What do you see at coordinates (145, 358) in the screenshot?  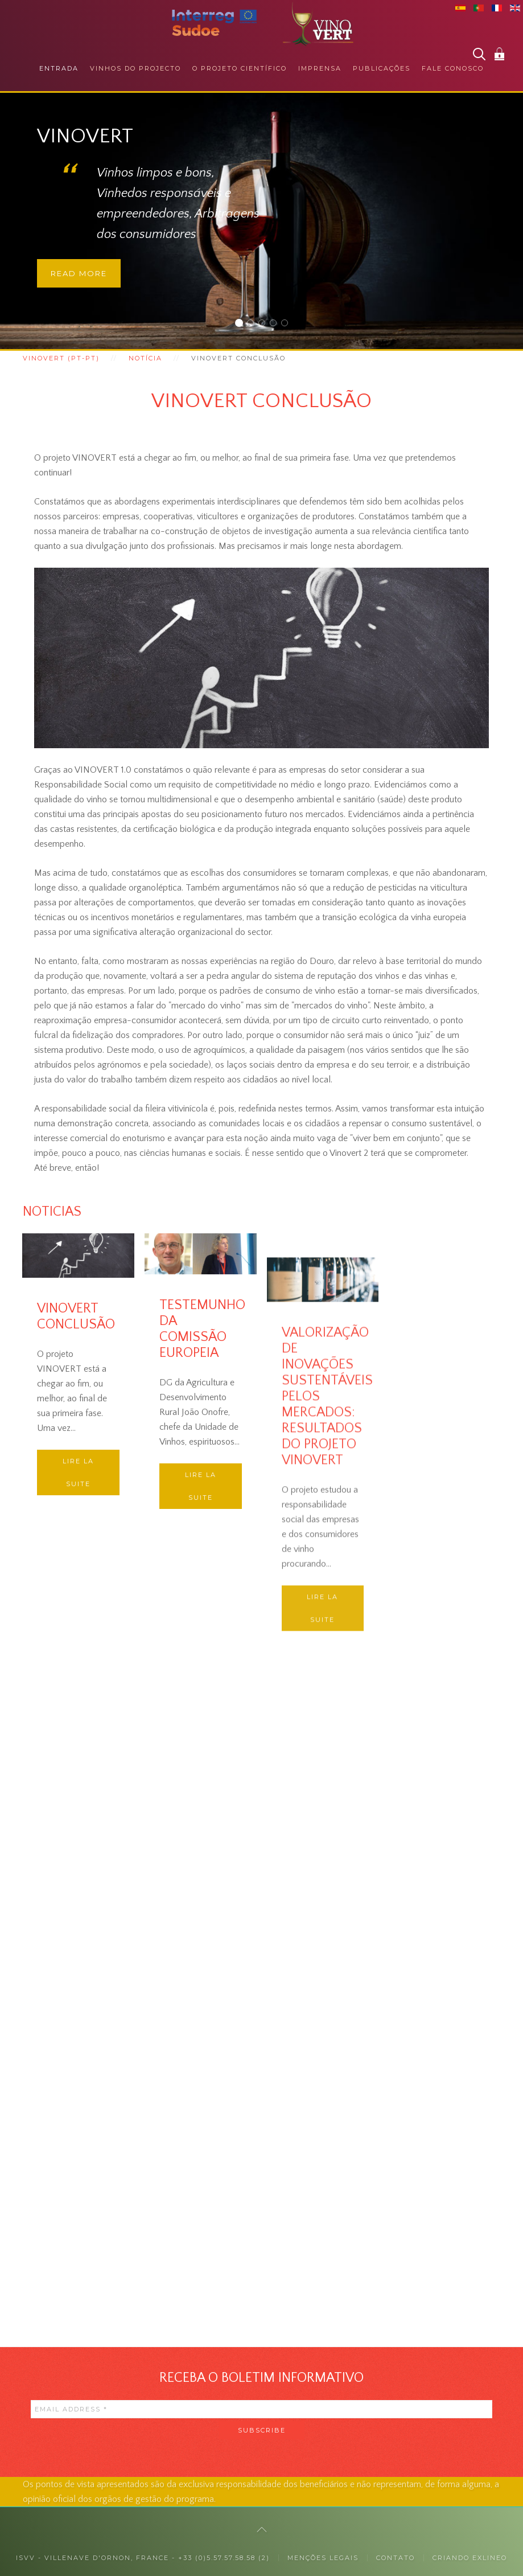 I see `Notícia` at bounding box center [145, 358].